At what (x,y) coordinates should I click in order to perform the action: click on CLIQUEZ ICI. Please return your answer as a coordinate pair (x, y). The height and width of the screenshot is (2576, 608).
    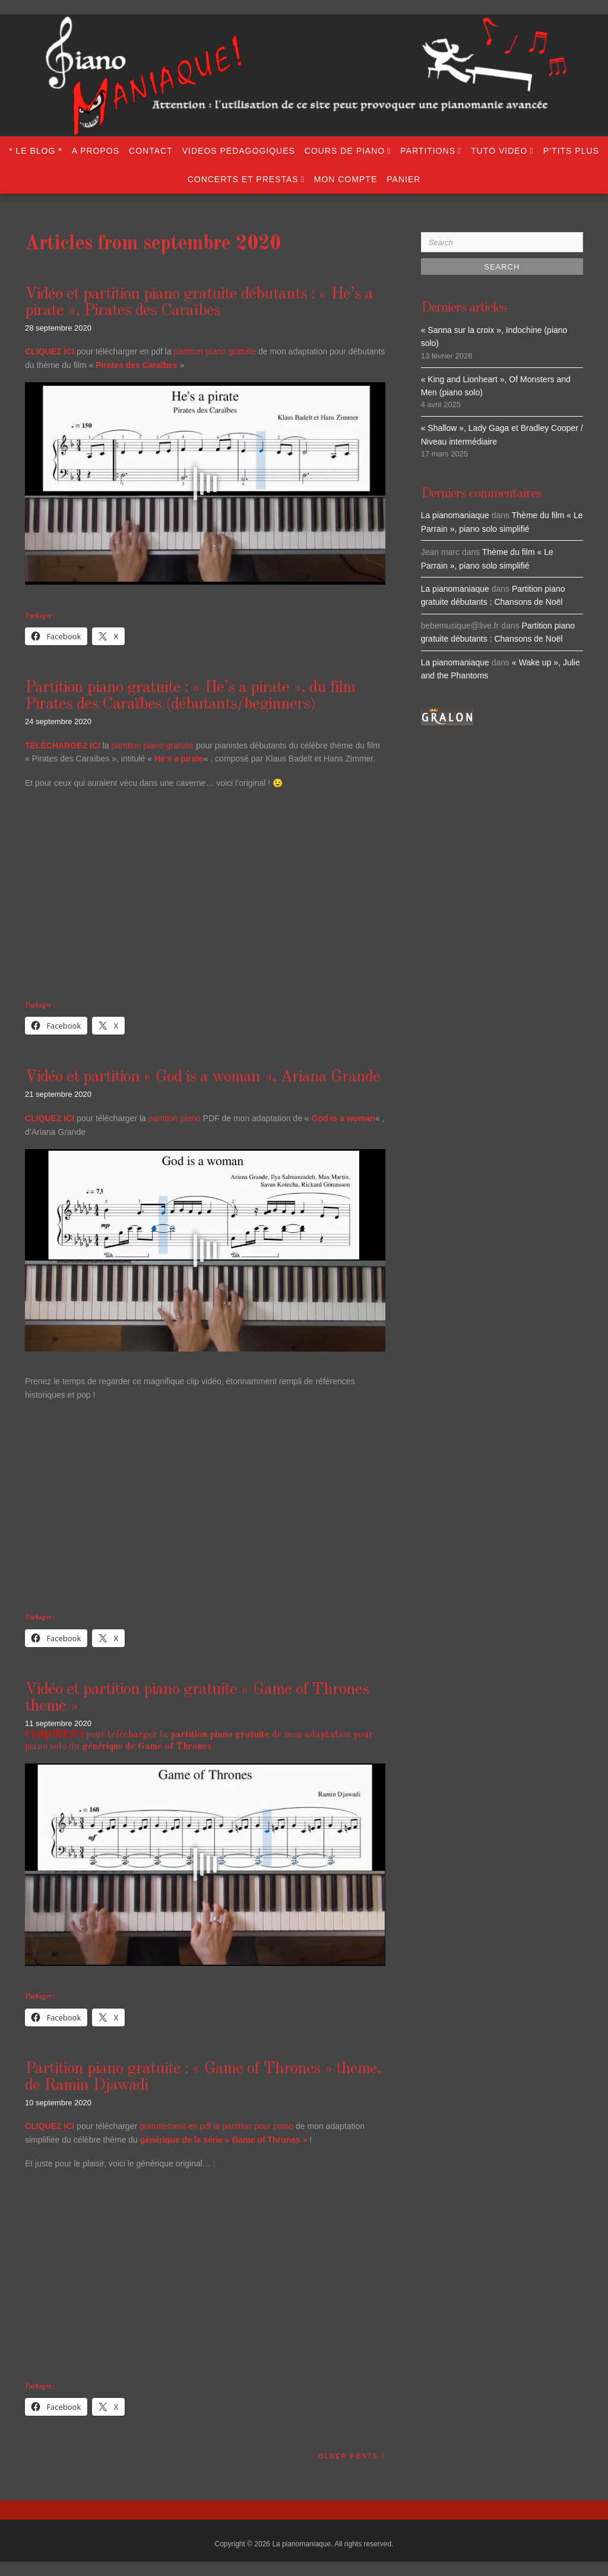
    Looking at the image, I should click on (49, 1118).